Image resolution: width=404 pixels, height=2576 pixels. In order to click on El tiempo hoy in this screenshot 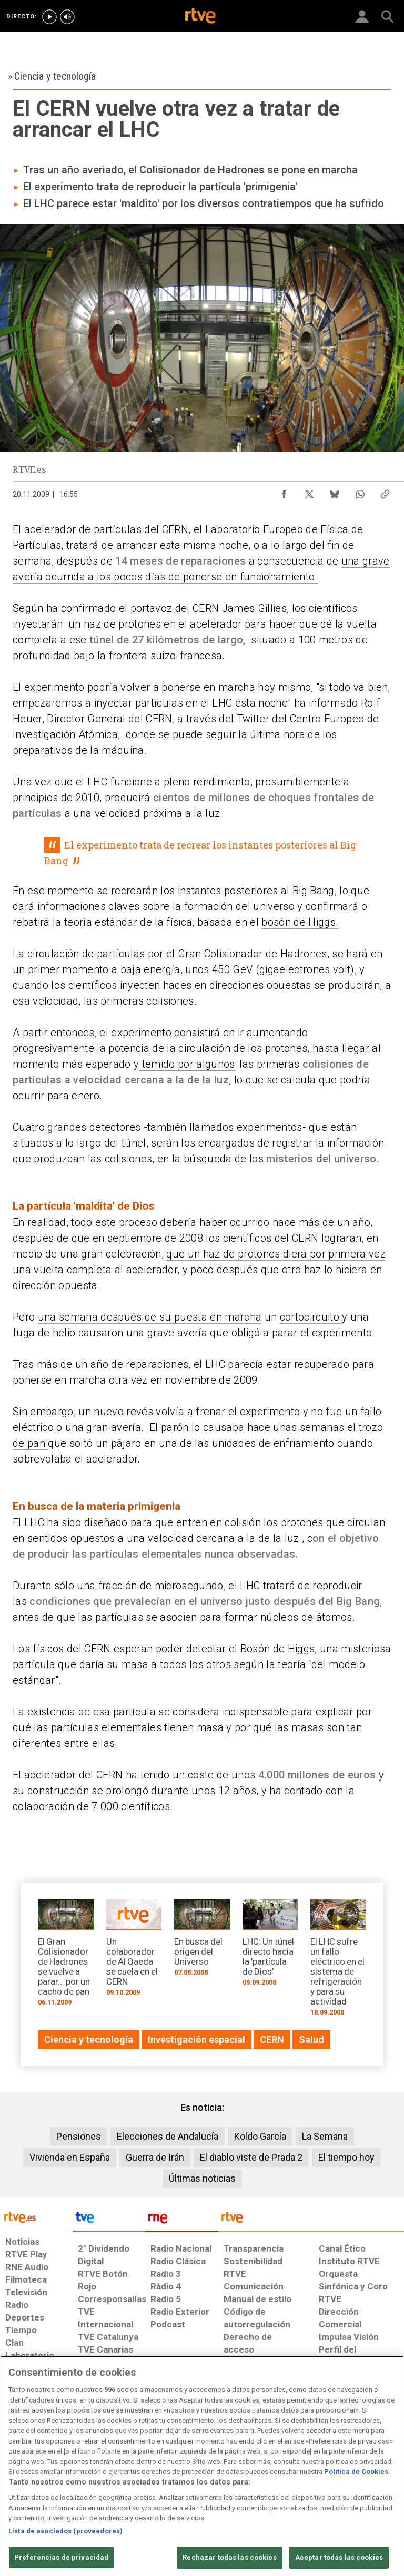, I will do `click(346, 2157)`.